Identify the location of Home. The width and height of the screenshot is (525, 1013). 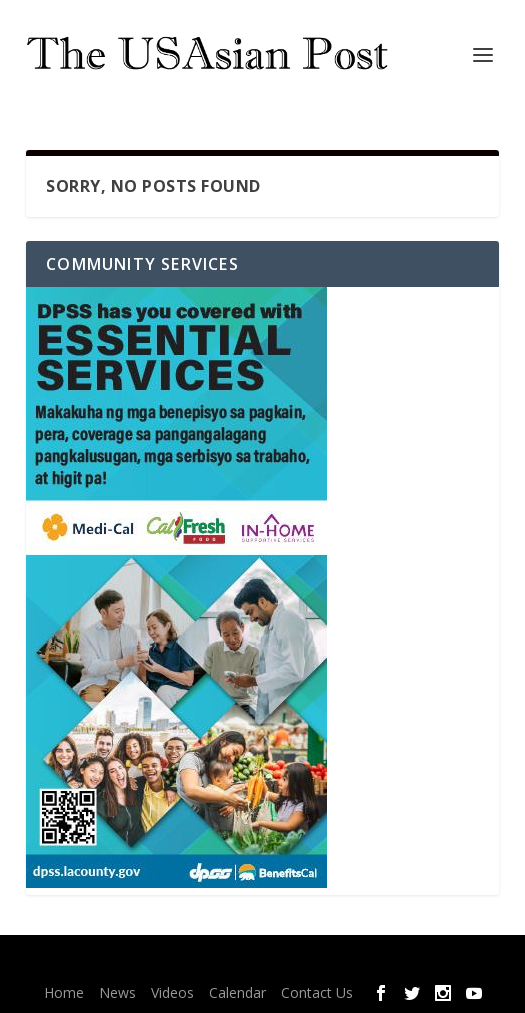
(64, 992).